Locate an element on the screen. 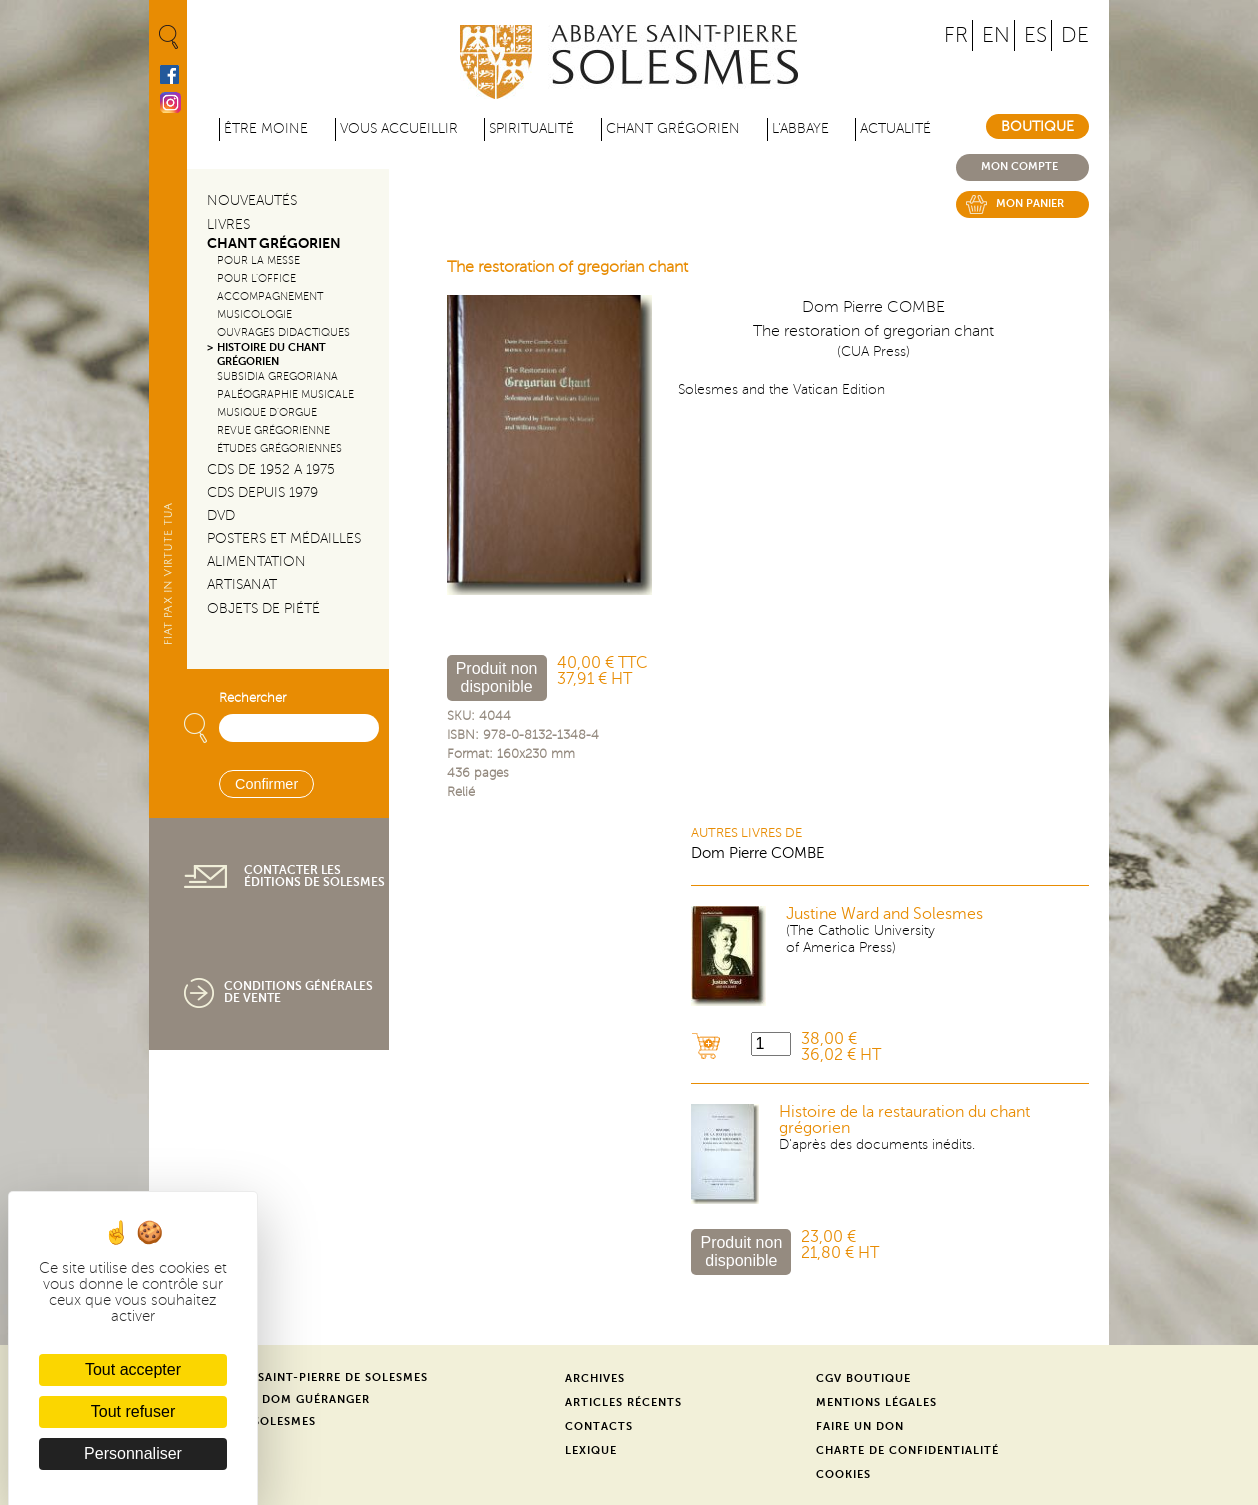  Articles récents is located at coordinates (623, 1402).